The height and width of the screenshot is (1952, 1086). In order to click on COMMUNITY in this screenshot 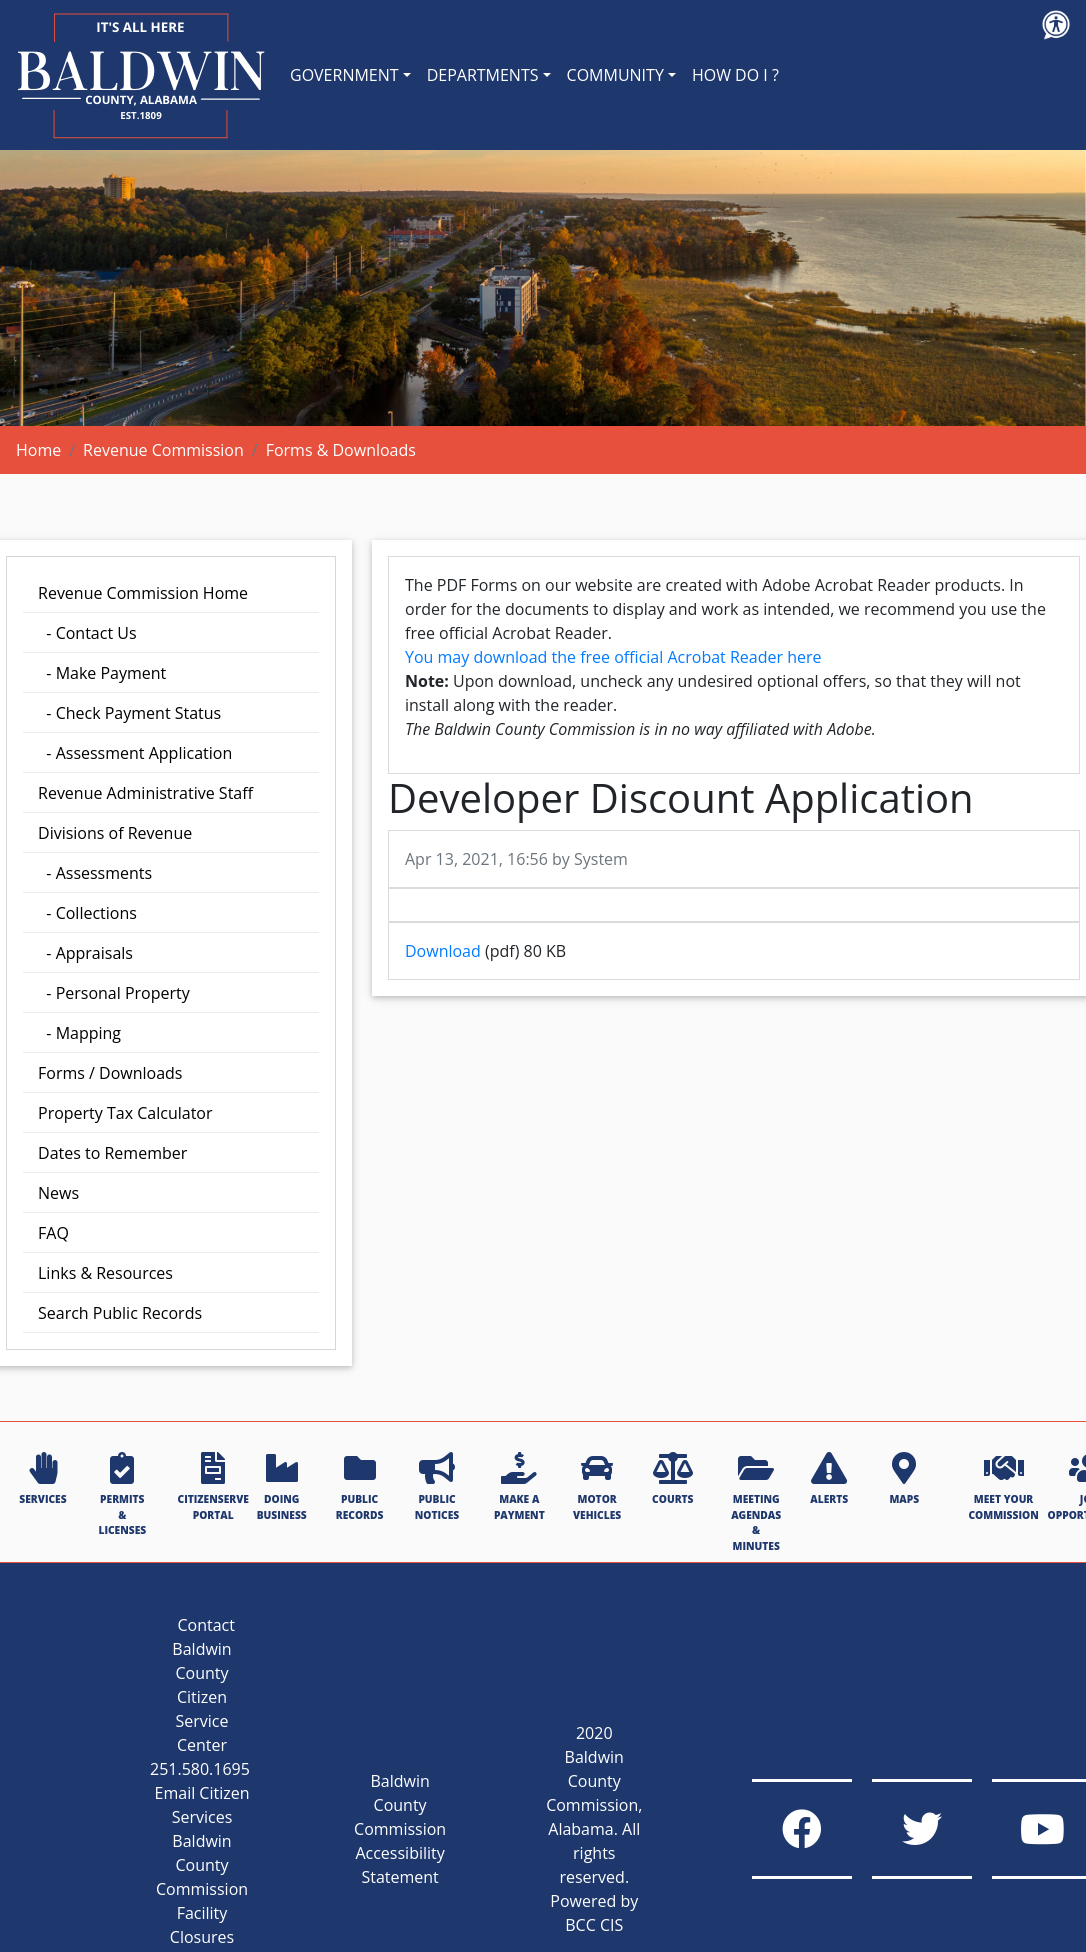, I will do `click(615, 75)`.